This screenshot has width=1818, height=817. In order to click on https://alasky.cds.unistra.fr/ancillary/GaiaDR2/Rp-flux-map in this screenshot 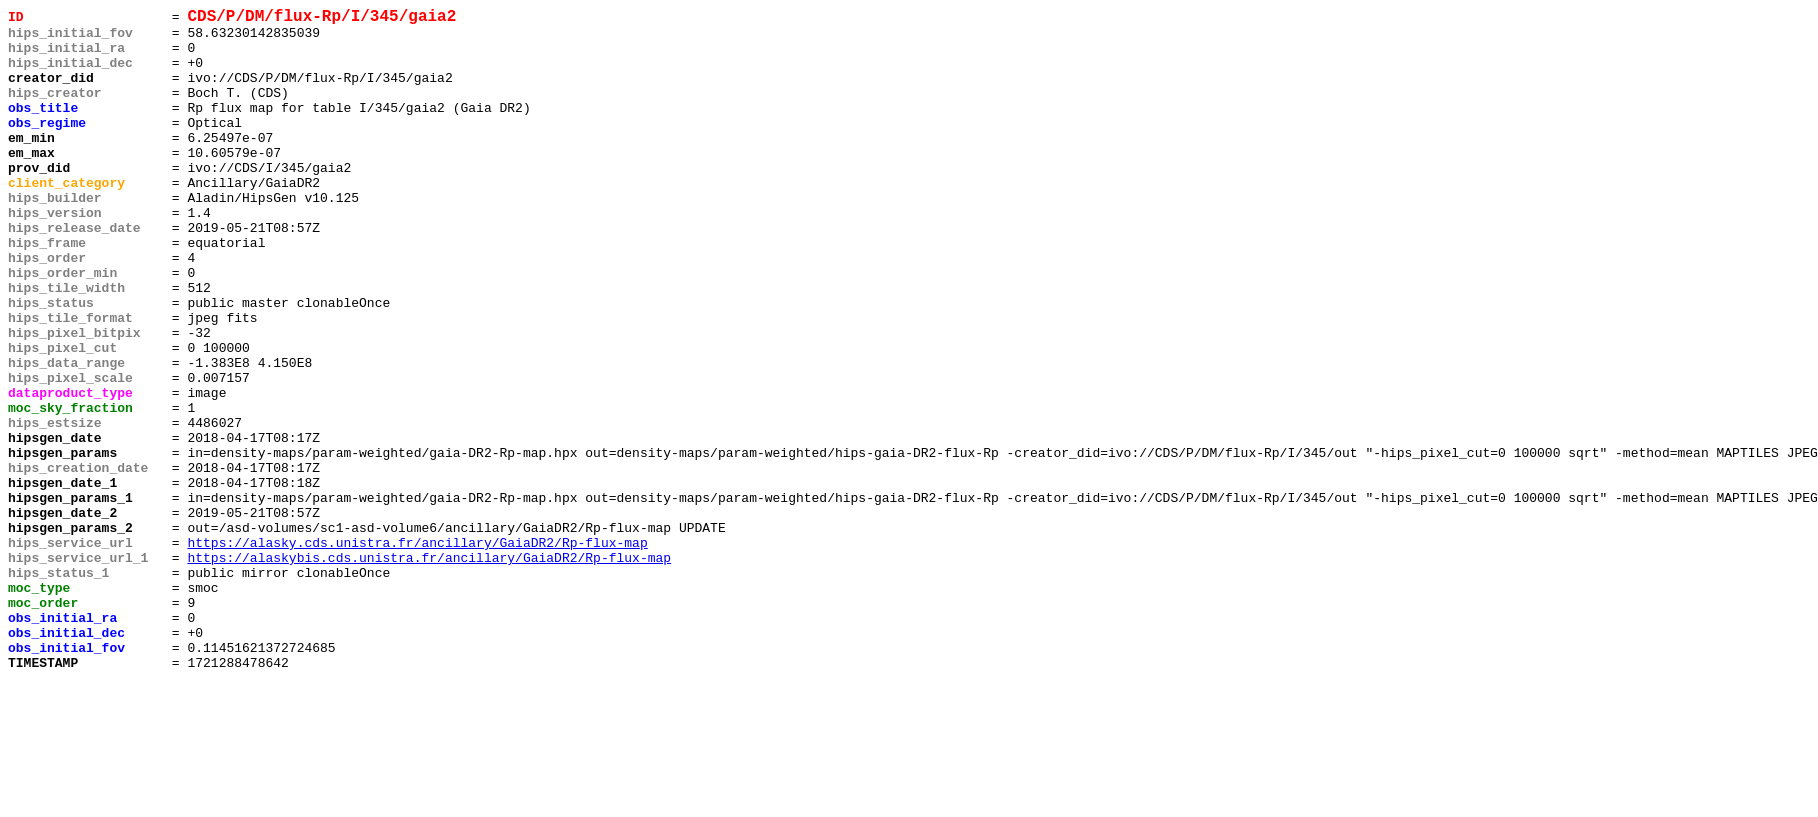, I will do `click(417, 651)`.